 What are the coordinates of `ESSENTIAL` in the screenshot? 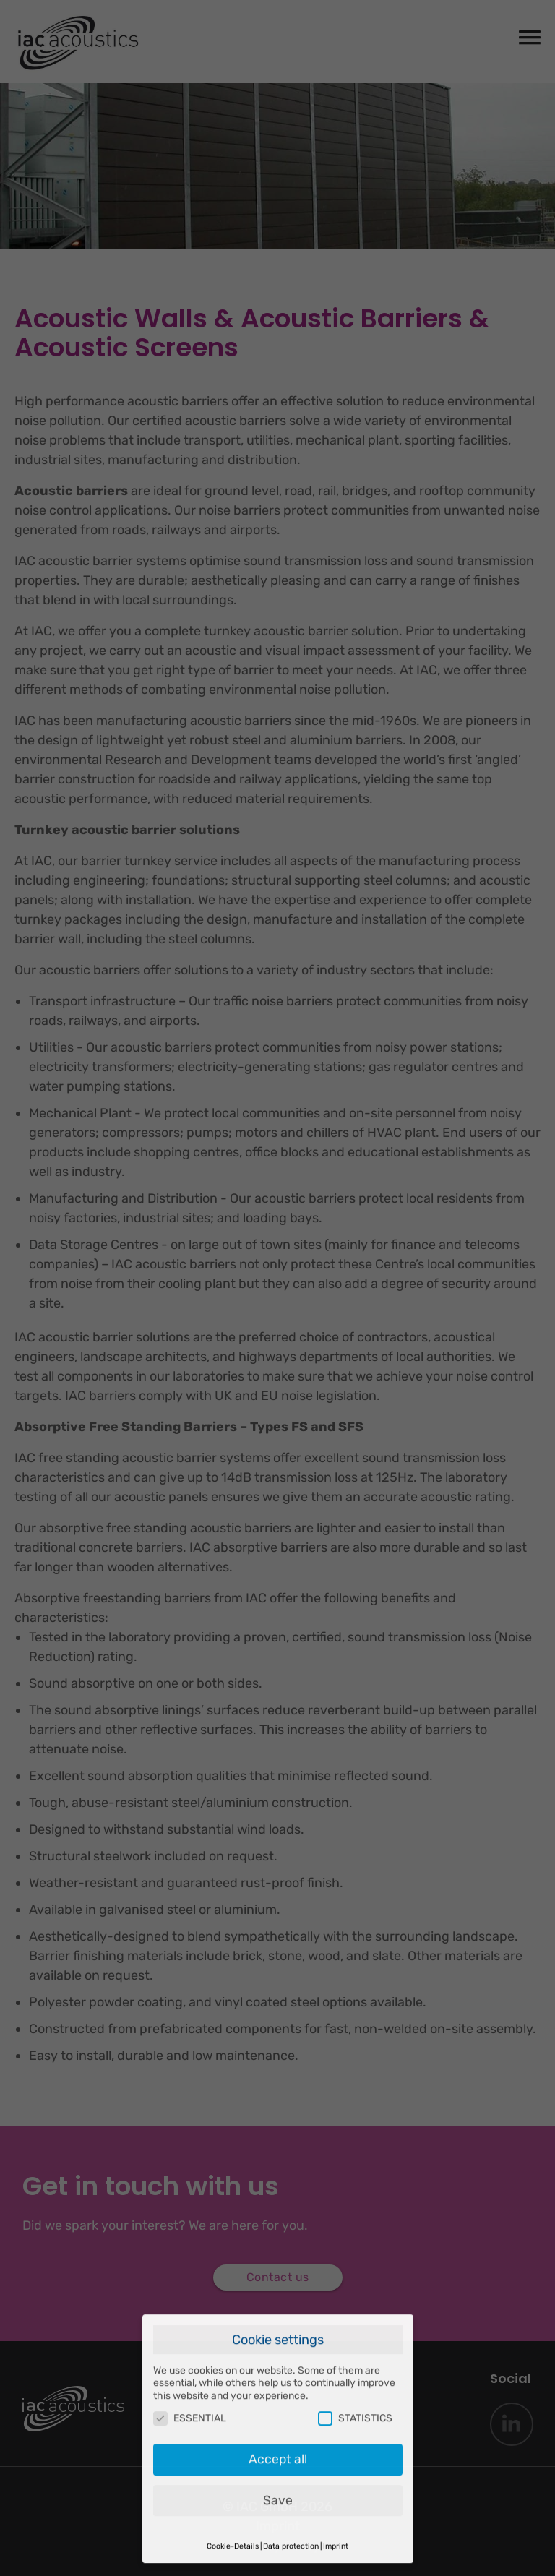 It's located at (189, 2390).